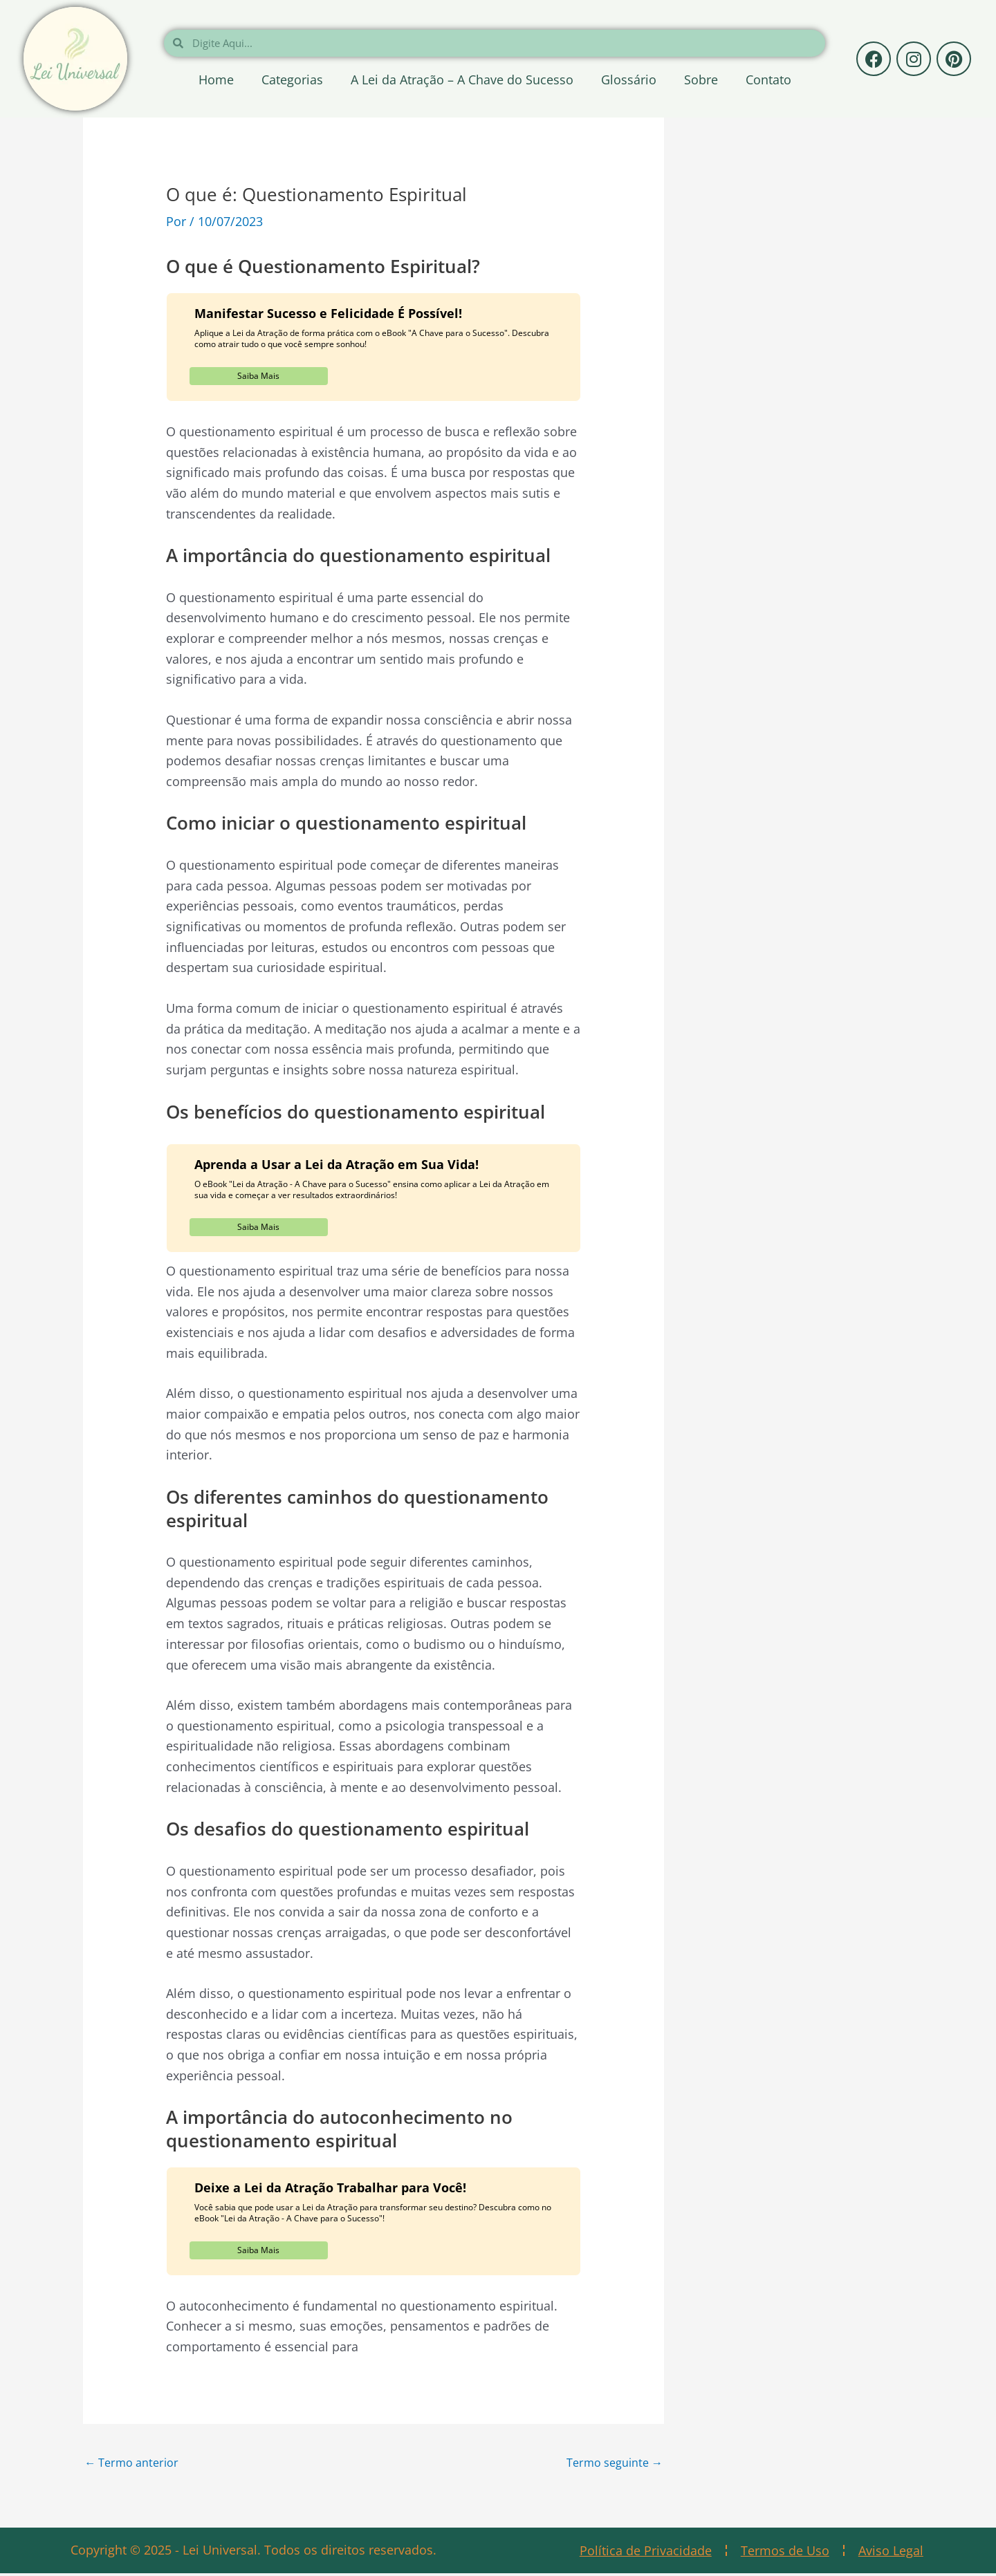  What do you see at coordinates (785, 2553) in the screenshot?
I see `Termos de Uso` at bounding box center [785, 2553].